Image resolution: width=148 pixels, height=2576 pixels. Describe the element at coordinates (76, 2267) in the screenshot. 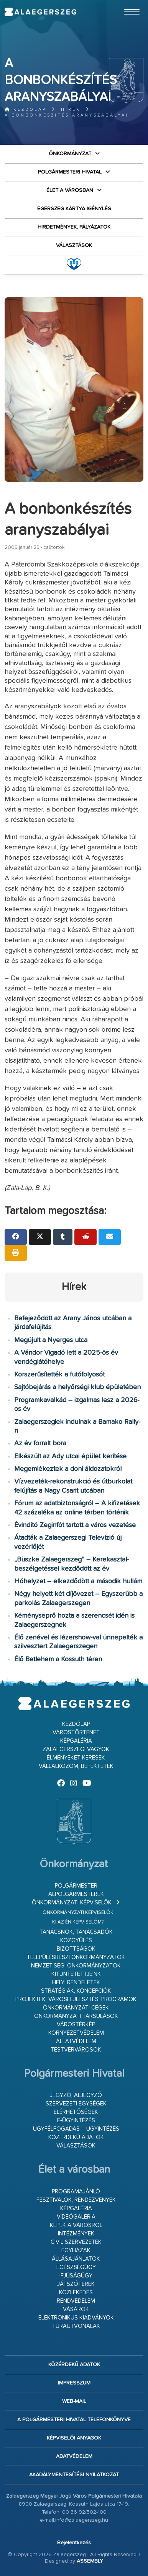

I see `Egészségügy` at that location.